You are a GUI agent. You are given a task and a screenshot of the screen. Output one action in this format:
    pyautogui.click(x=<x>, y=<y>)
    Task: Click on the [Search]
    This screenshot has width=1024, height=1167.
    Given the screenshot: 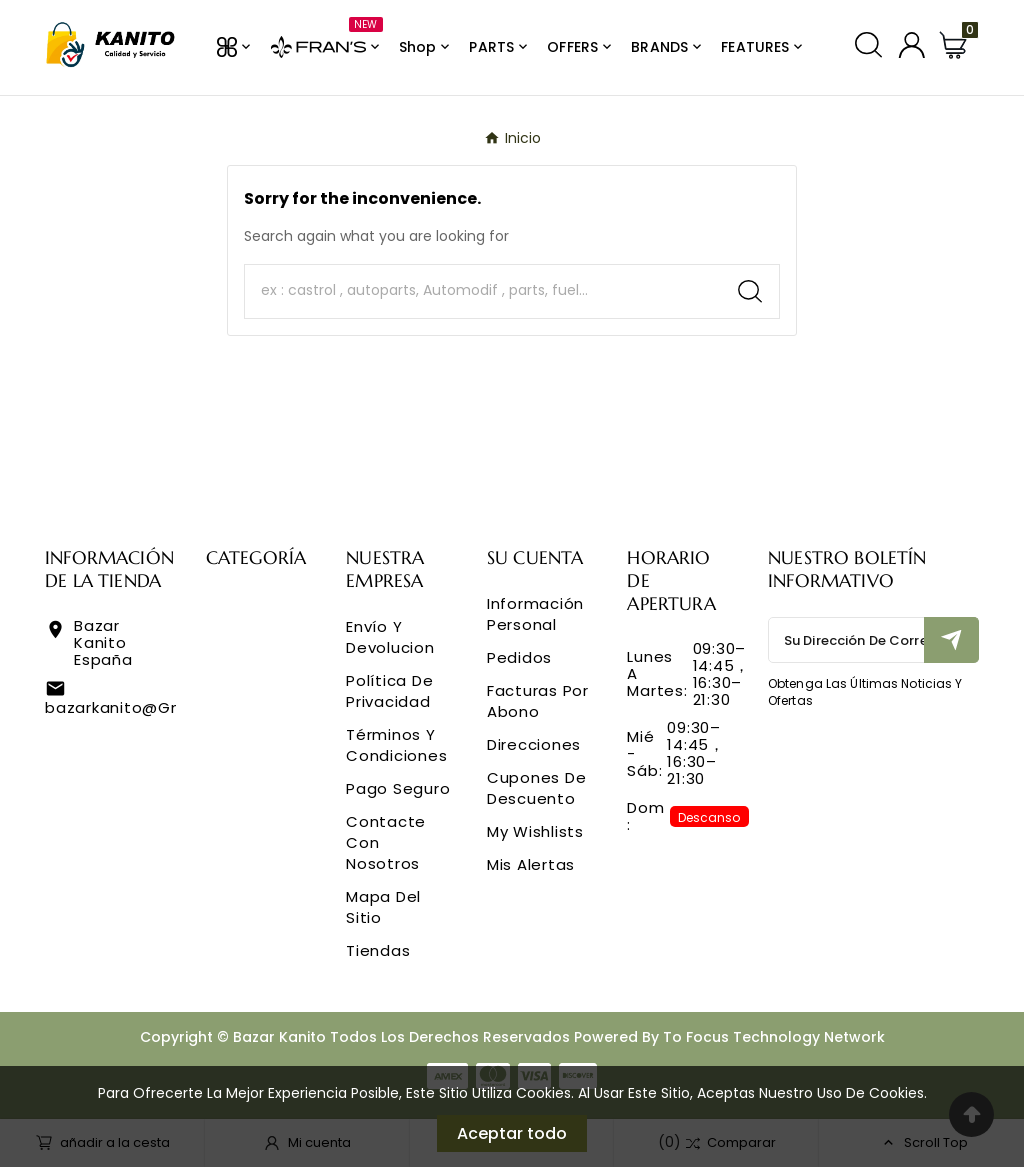 What is the action you would take?
    pyautogui.click(x=750, y=291)
    